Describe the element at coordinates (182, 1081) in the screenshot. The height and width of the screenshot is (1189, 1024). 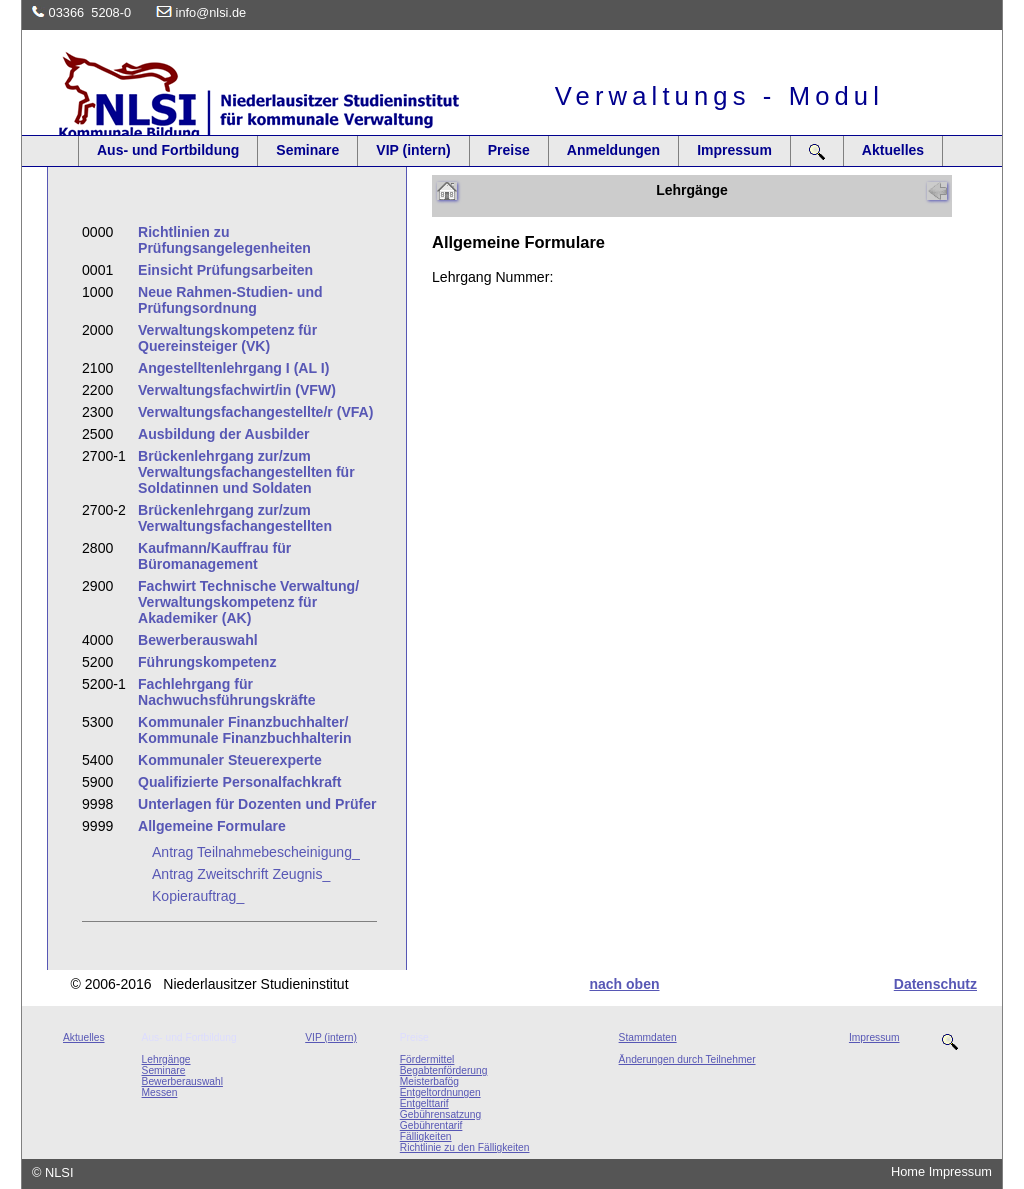
I see `Bewerberauswahl` at that location.